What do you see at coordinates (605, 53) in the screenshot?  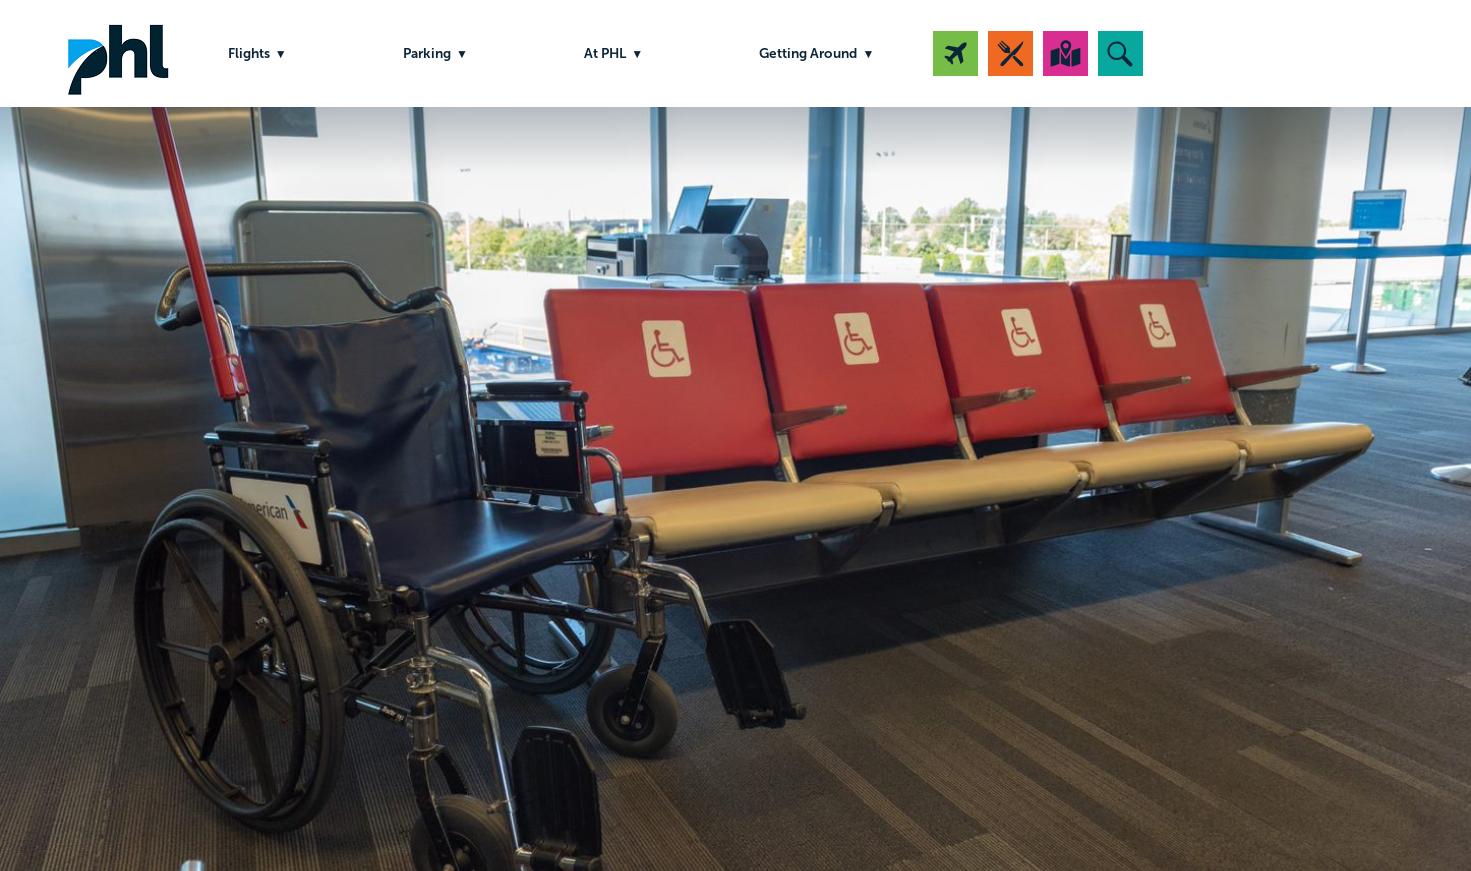 I see `At PHL` at bounding box center [605, 53].